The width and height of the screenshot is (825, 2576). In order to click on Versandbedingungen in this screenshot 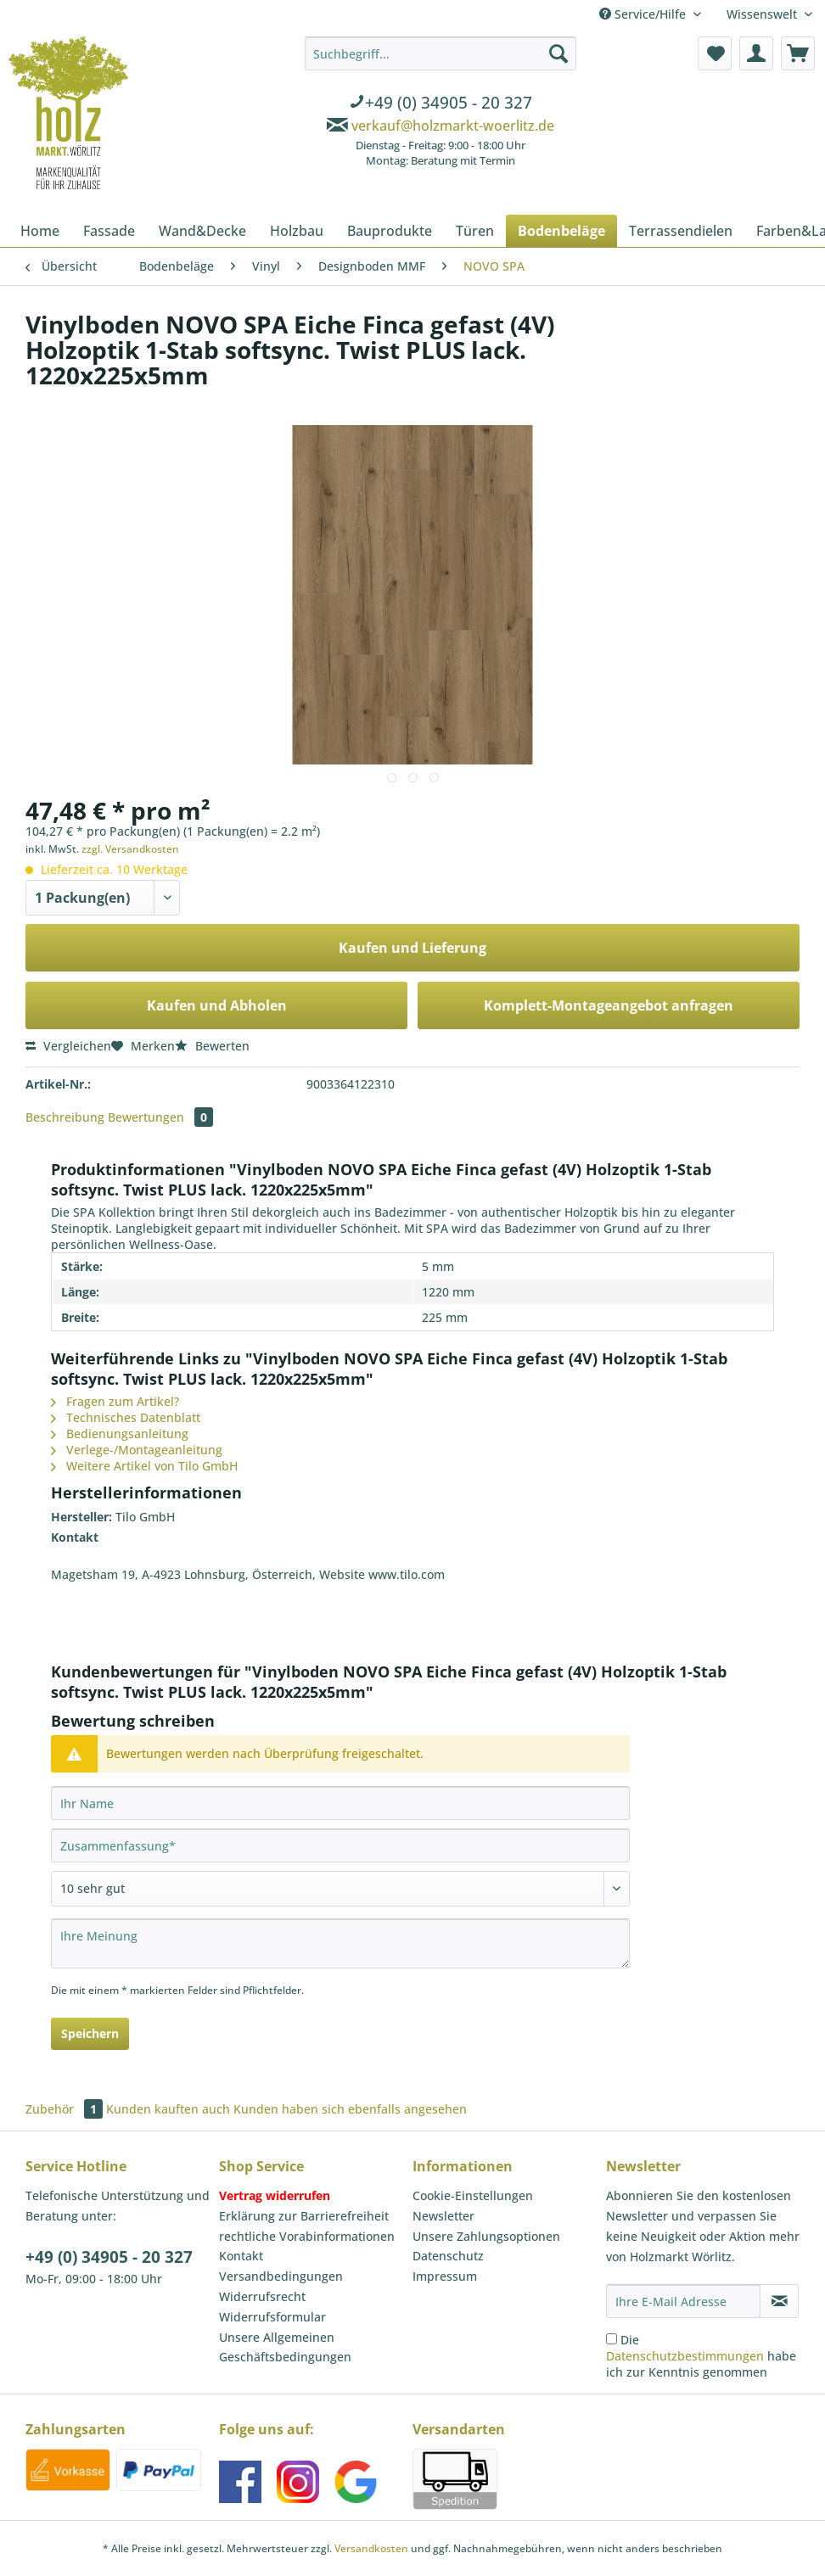, I will do `click(281, 2276)`.